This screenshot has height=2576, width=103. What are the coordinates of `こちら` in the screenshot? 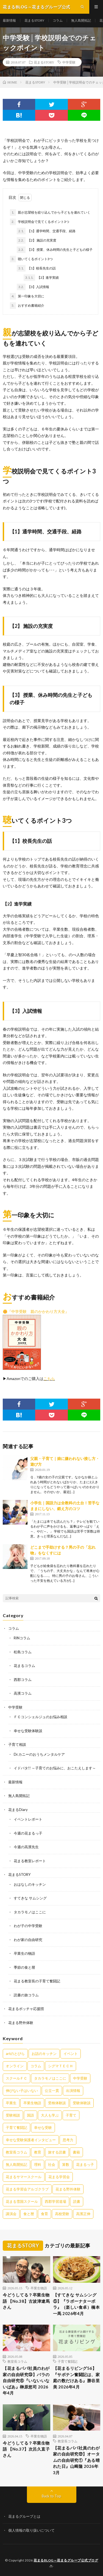 It's located at (49, 1378).